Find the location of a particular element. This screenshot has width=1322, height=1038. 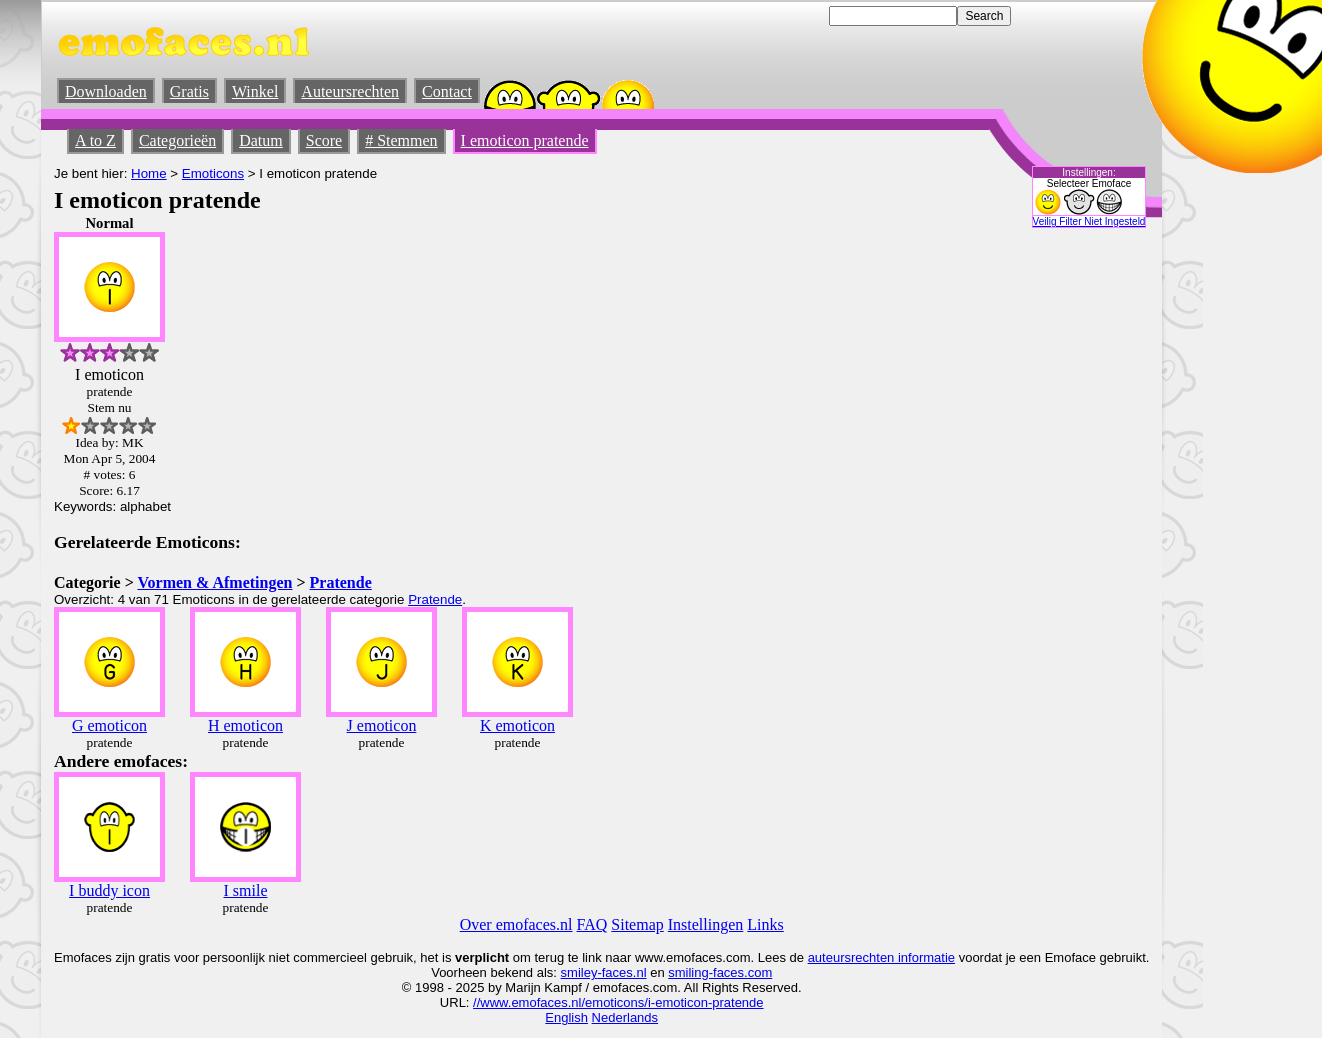

Over emofaces.nl is located at coordinates (516, 924).